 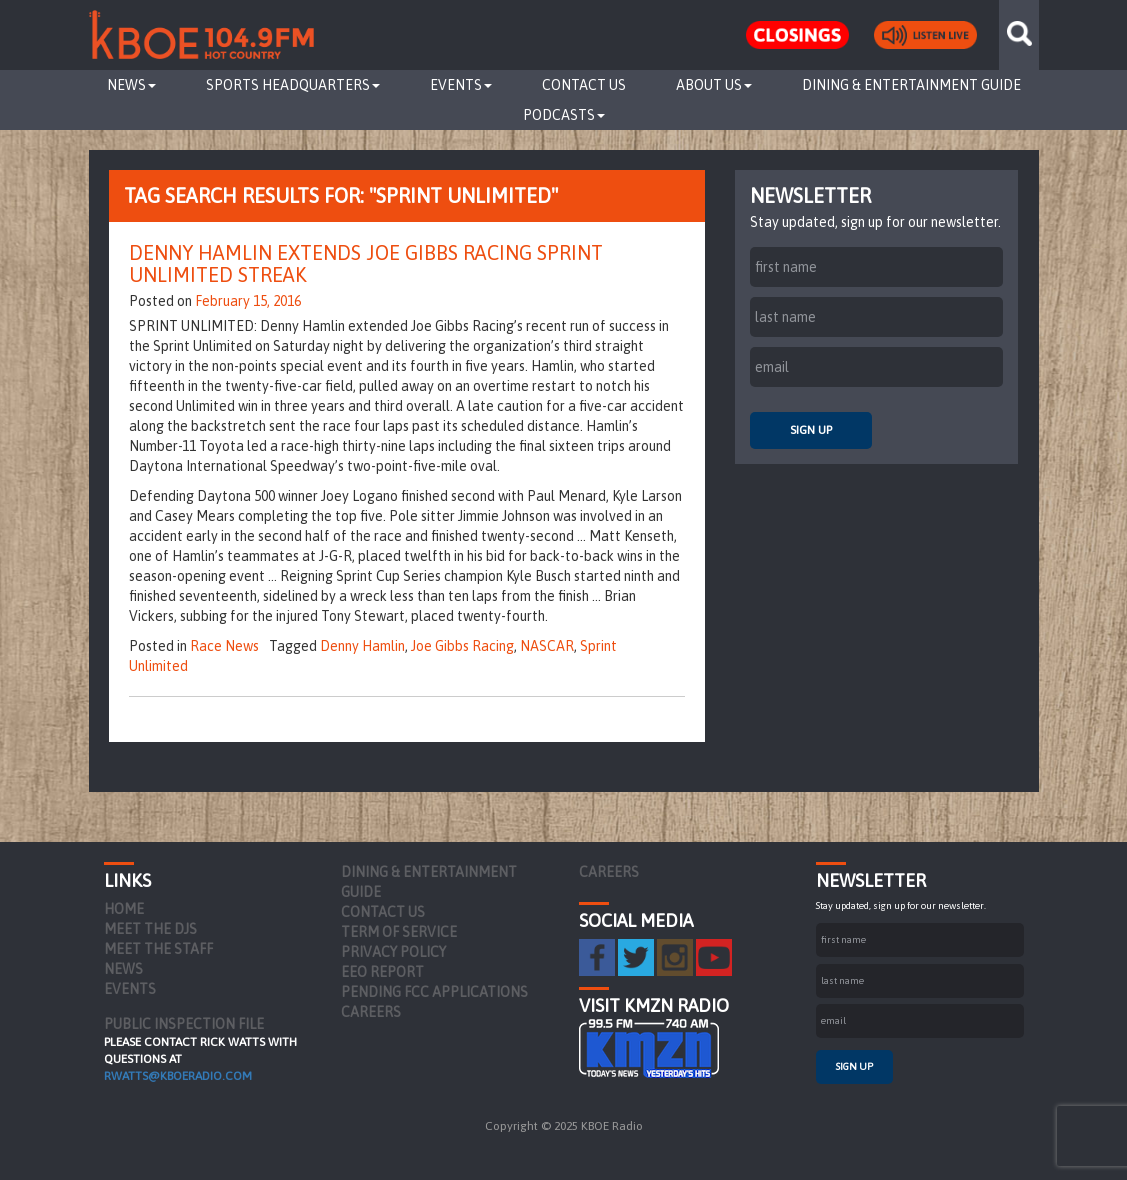 What do you see at coordinates (184, 1024) in the screenshot?
I see `PUBLIC INSPECTION FILE` at bounding box center [184, 1024].